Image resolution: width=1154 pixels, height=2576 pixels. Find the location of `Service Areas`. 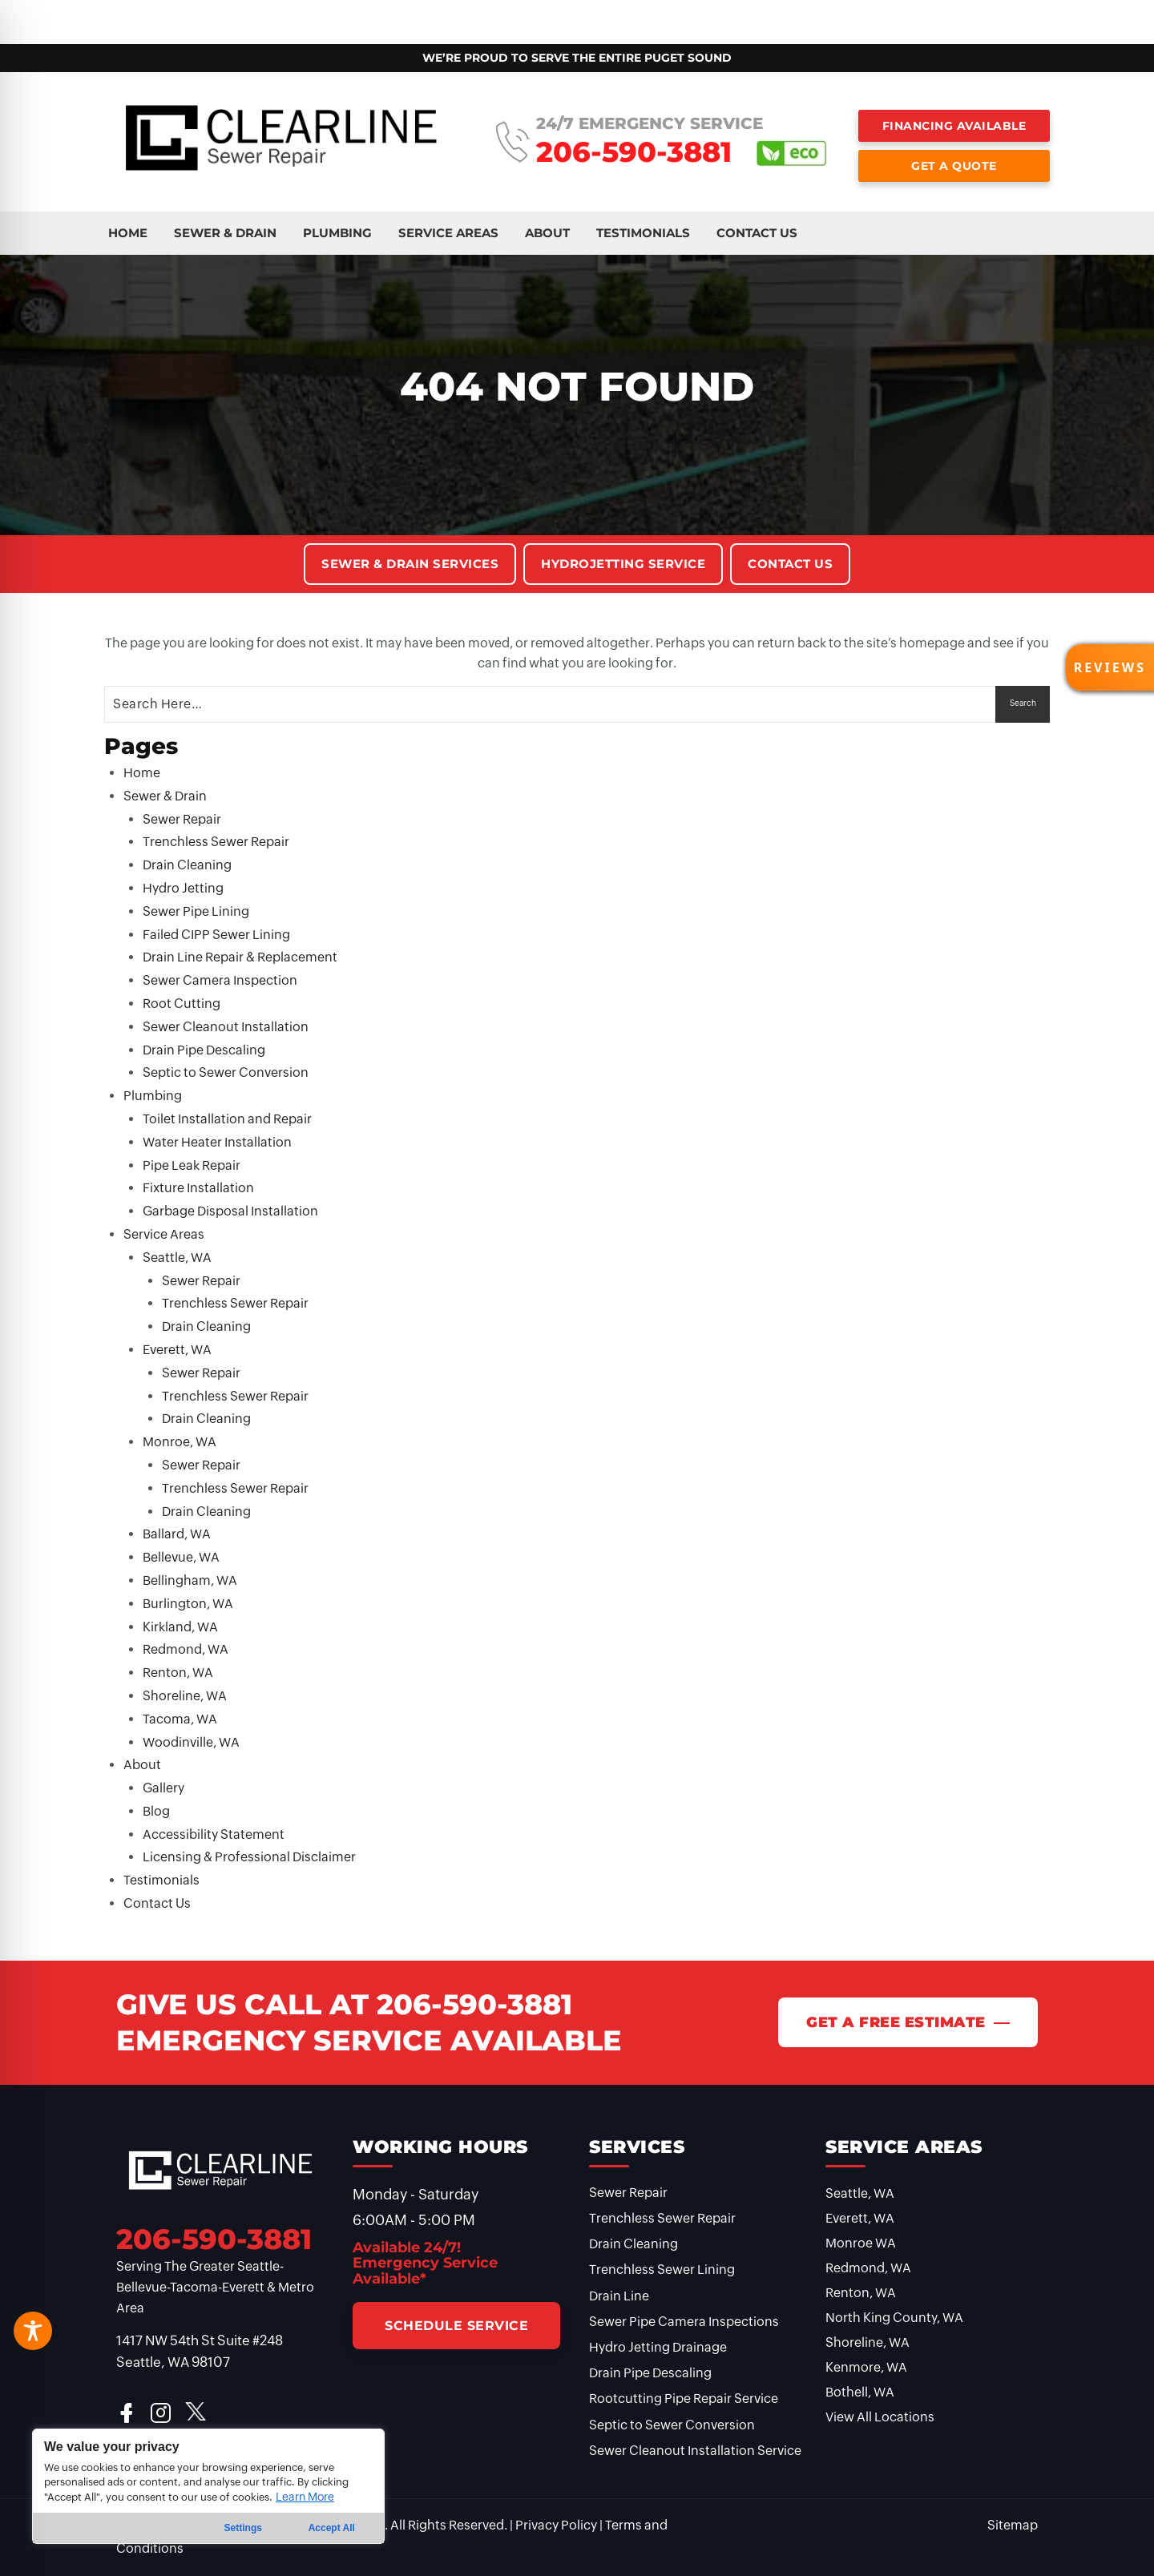

Service Areas is located at coordinates (329, 14).